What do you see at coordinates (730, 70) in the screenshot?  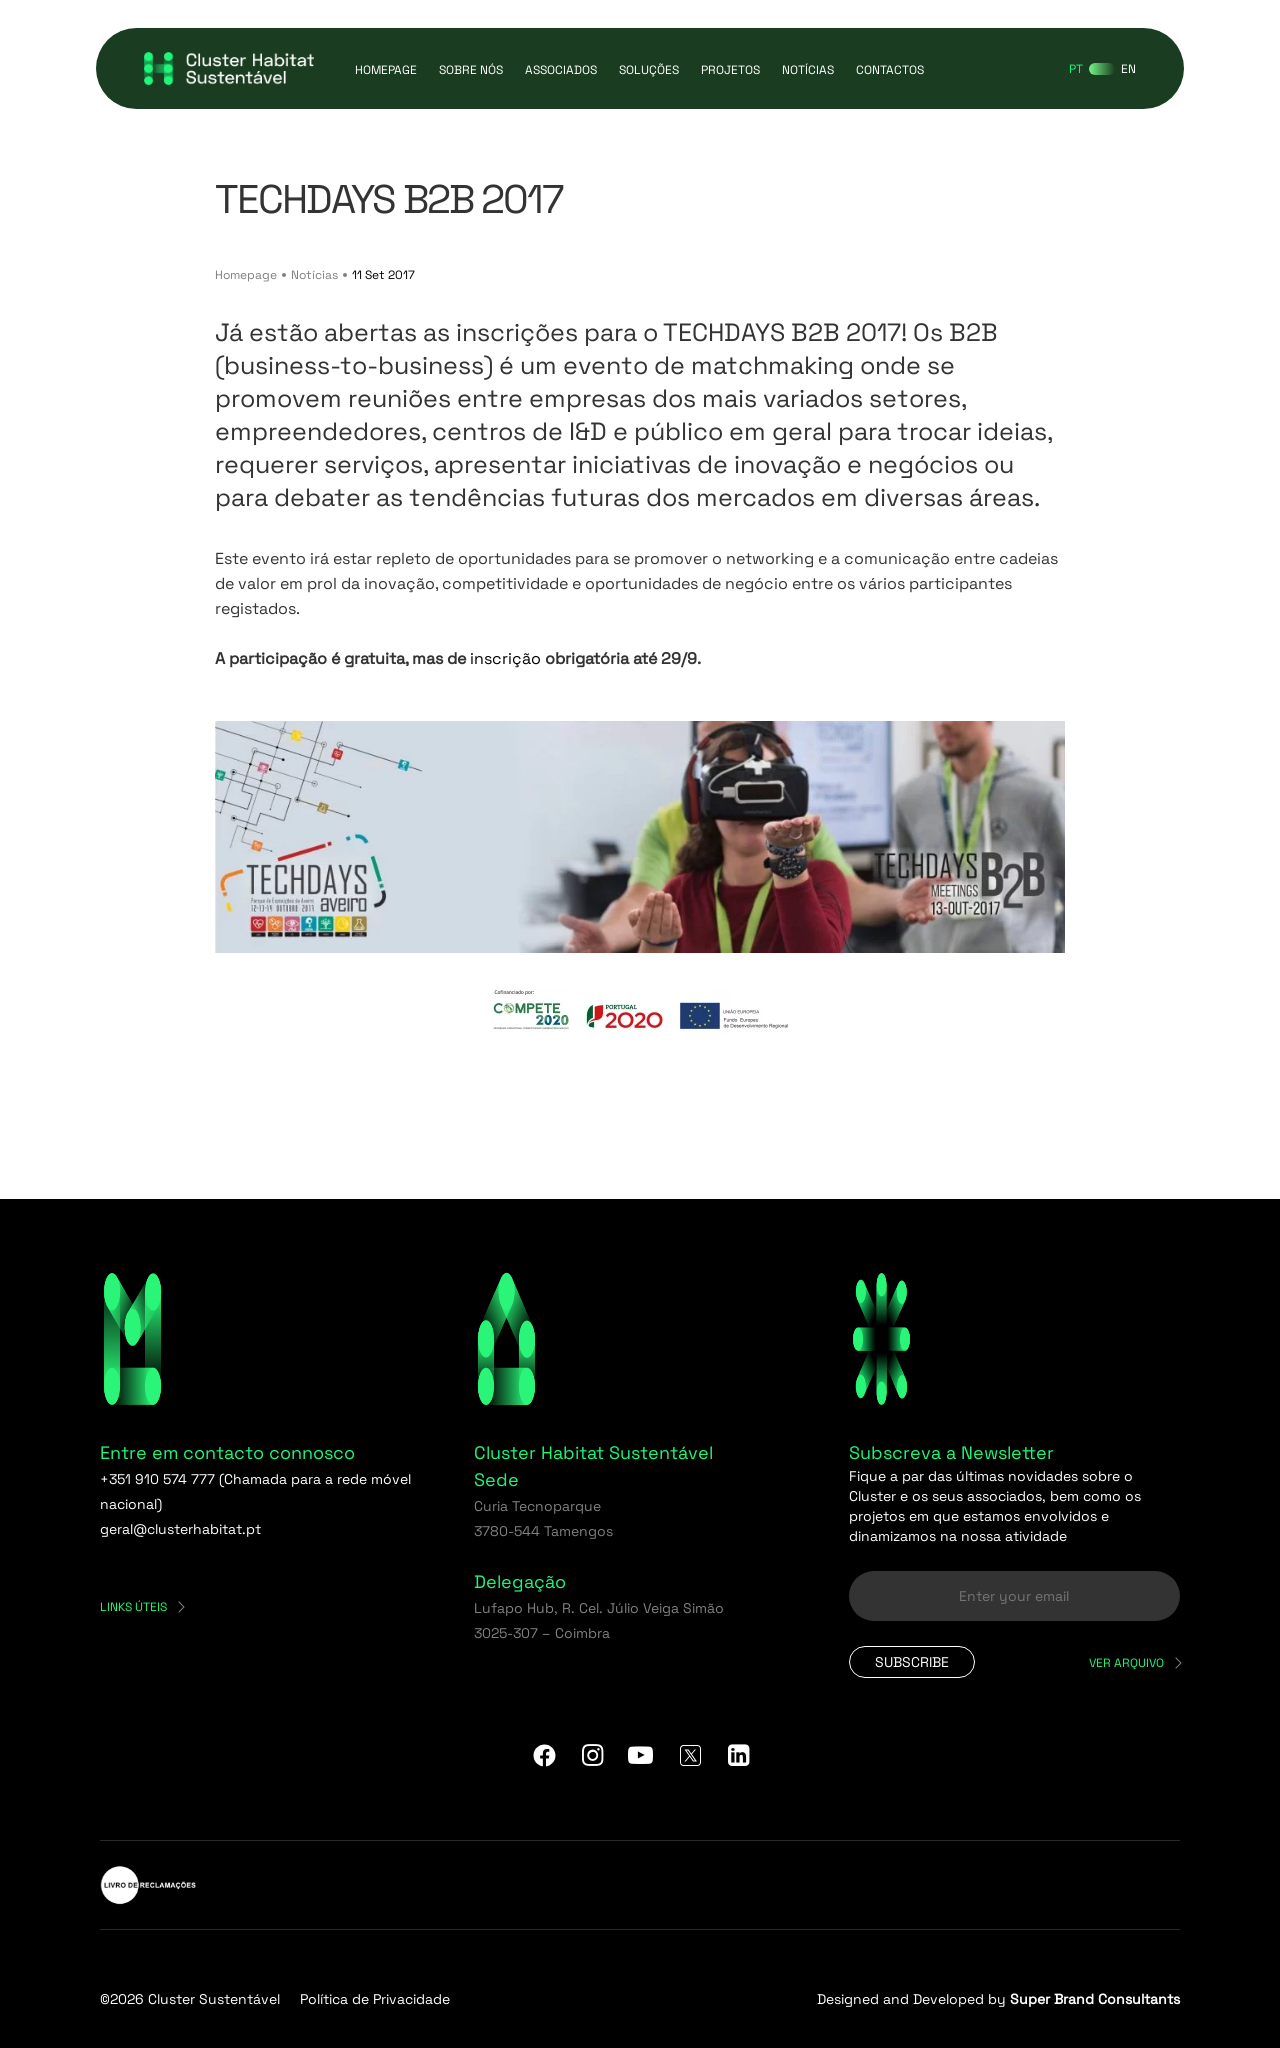 I see `Projetos` at bounding box center [730, 70].